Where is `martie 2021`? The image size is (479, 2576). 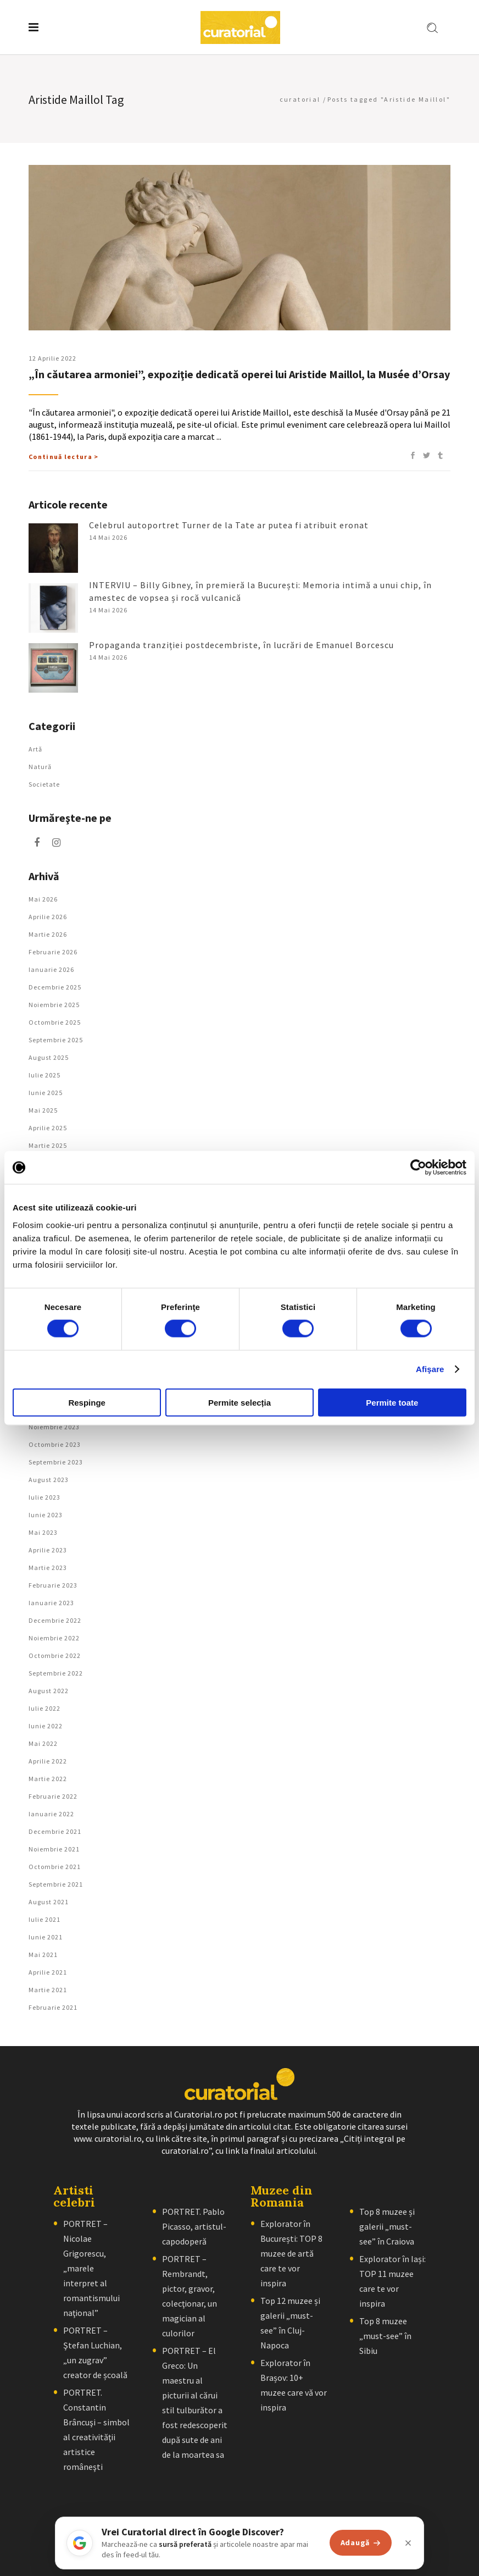
martie 2021 is located at coordinates (48, 1990).